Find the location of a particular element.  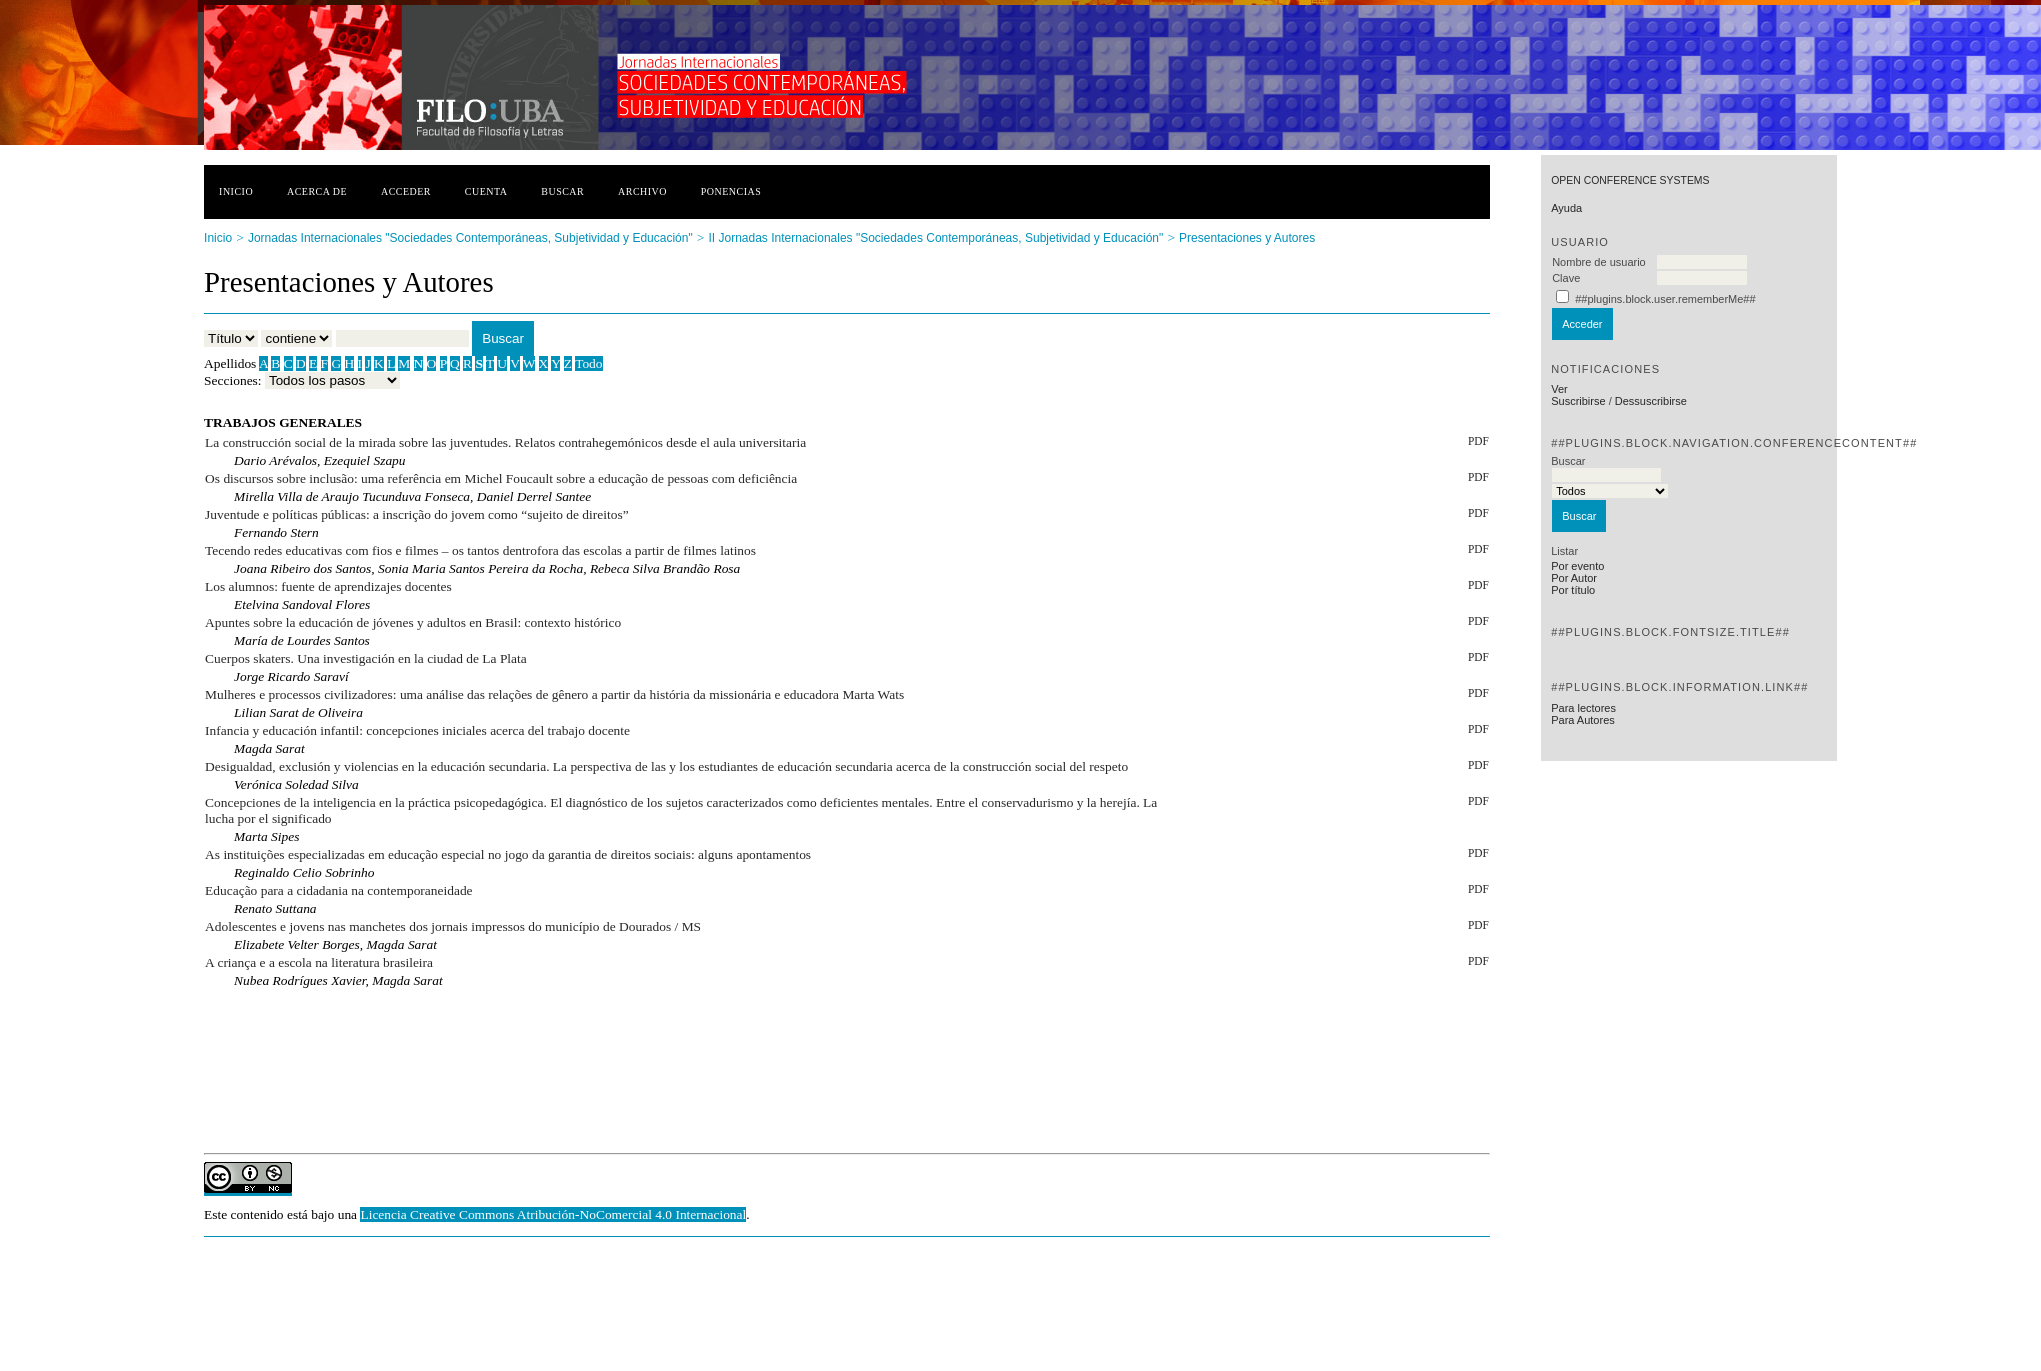

Dessuscribirse is located at coordinates (1651, 401).